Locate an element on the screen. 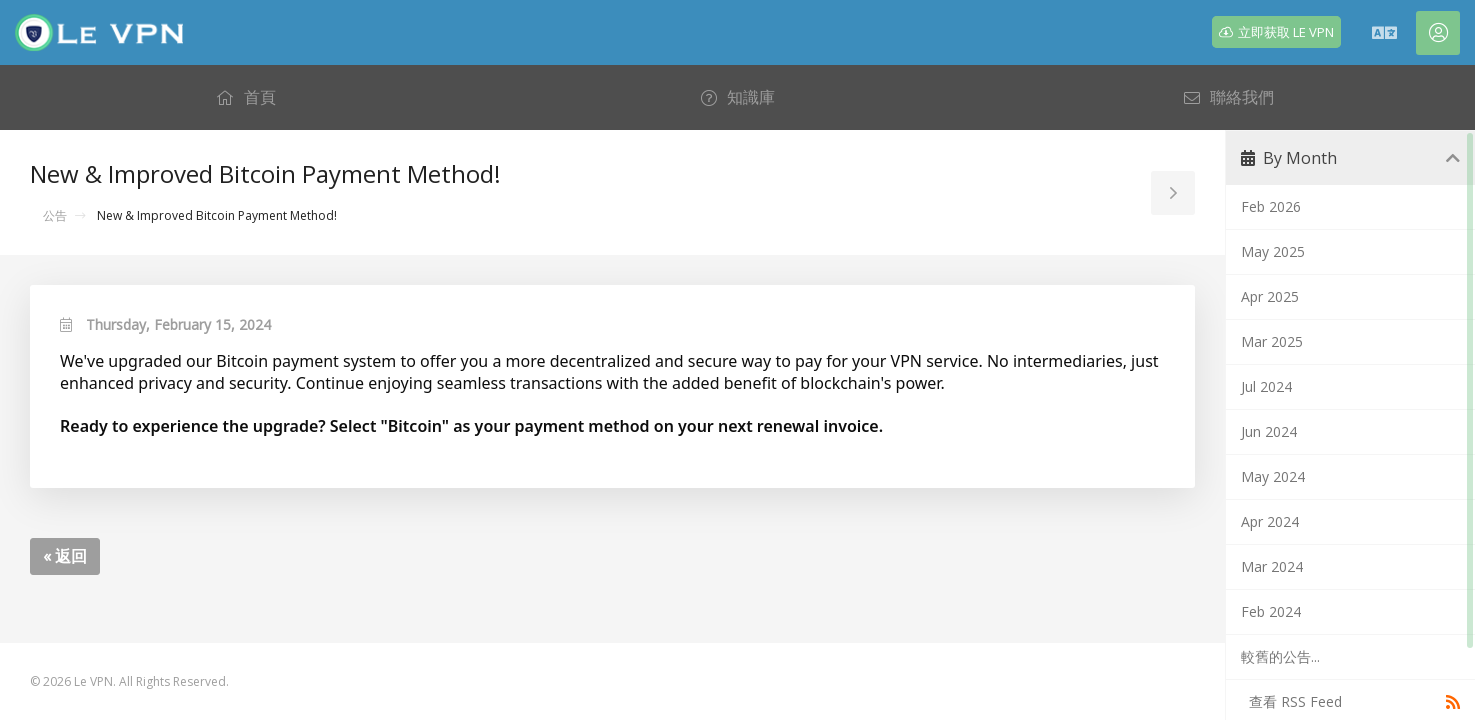 The image size is (1475, 720). « 返回 is located at coordinates (65, 556).